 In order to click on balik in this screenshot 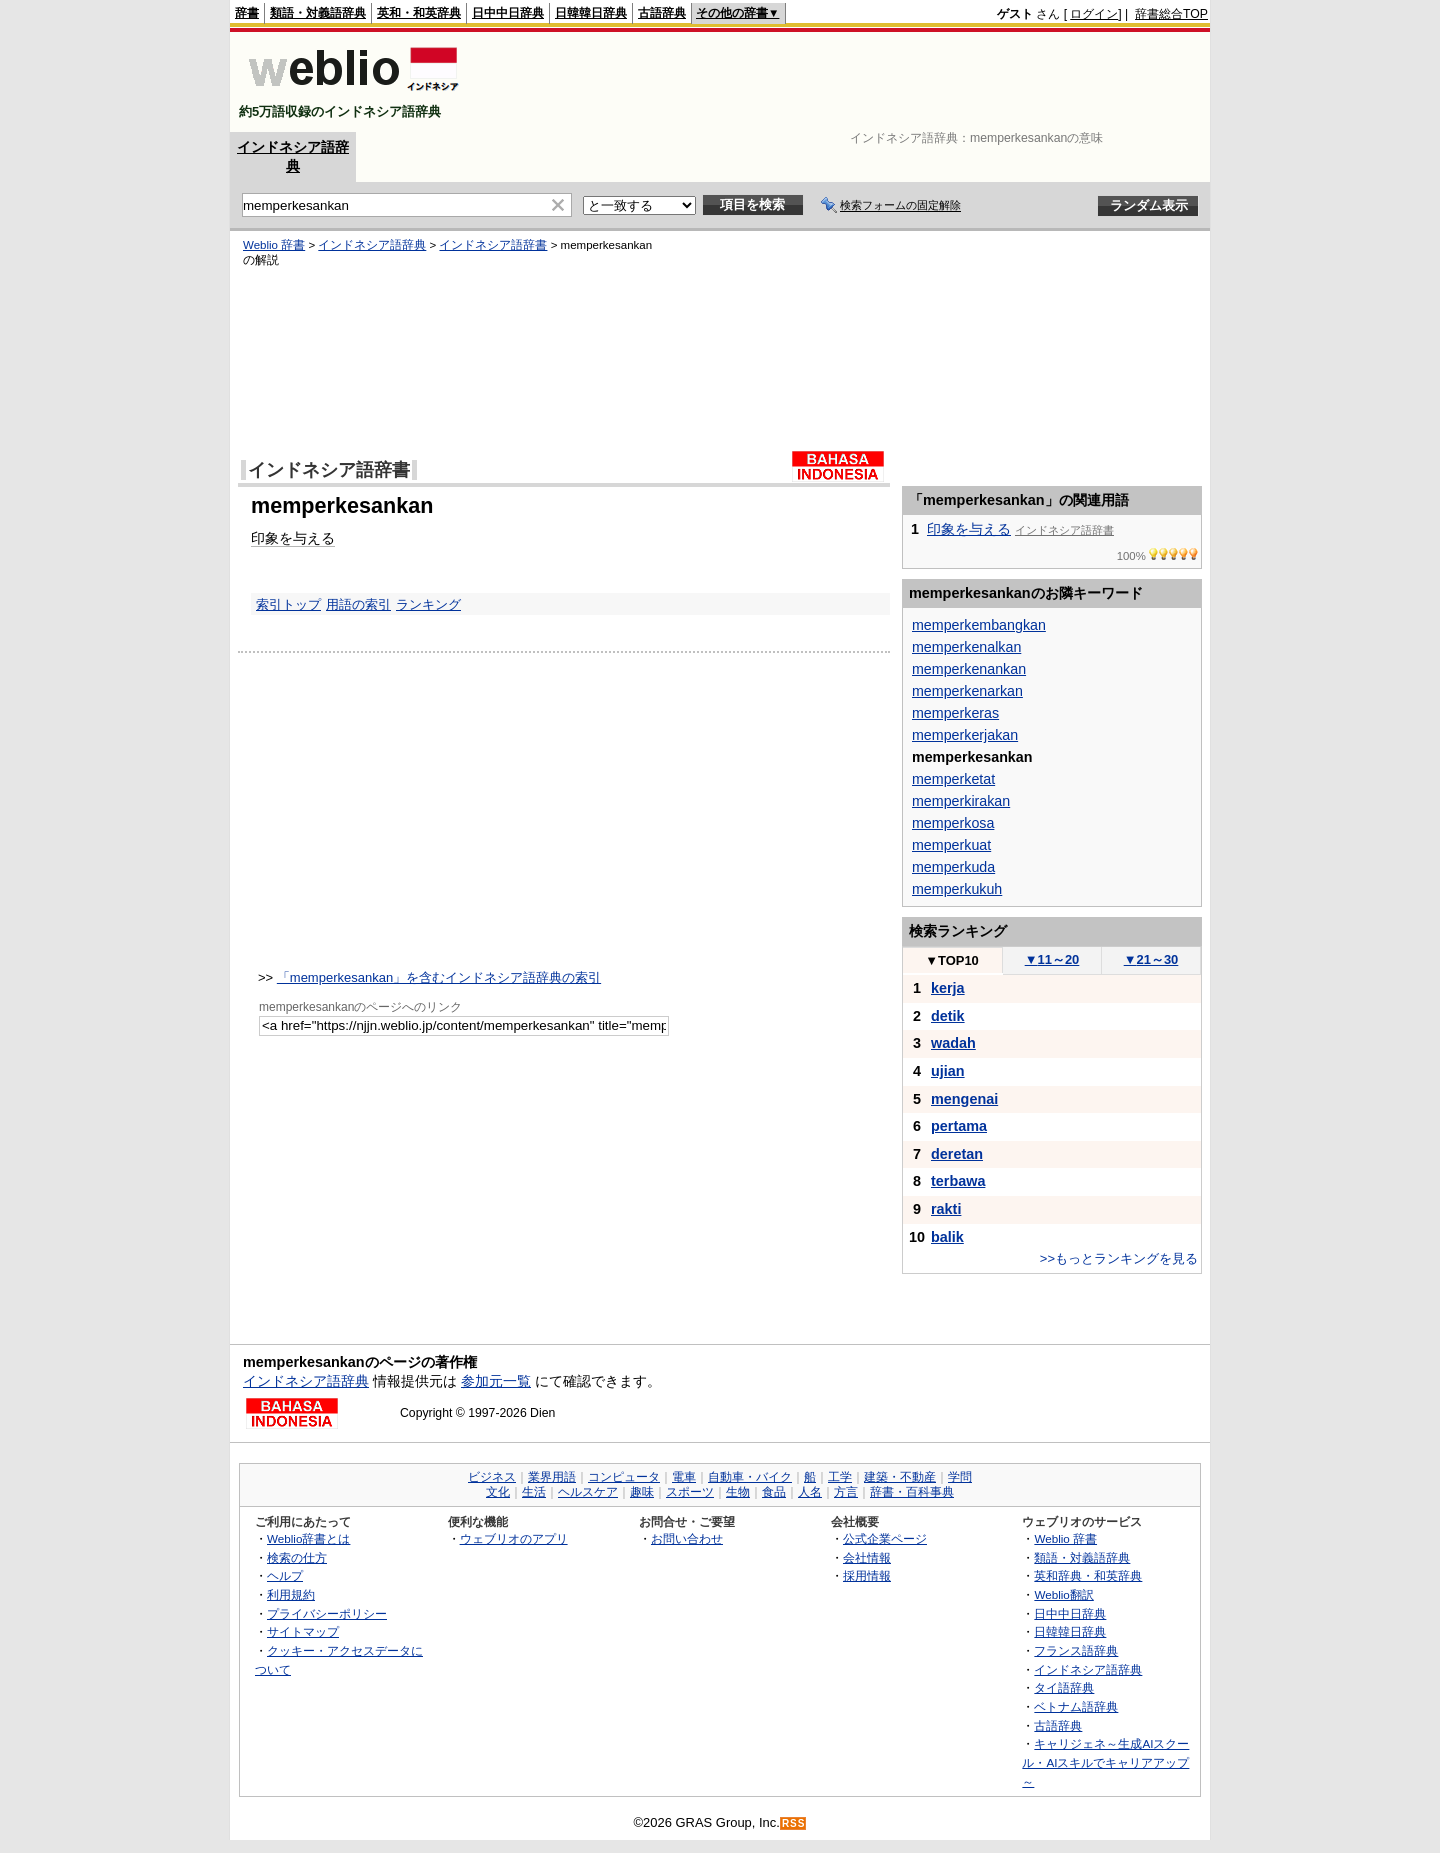, I will do `click(947, 1237)`.